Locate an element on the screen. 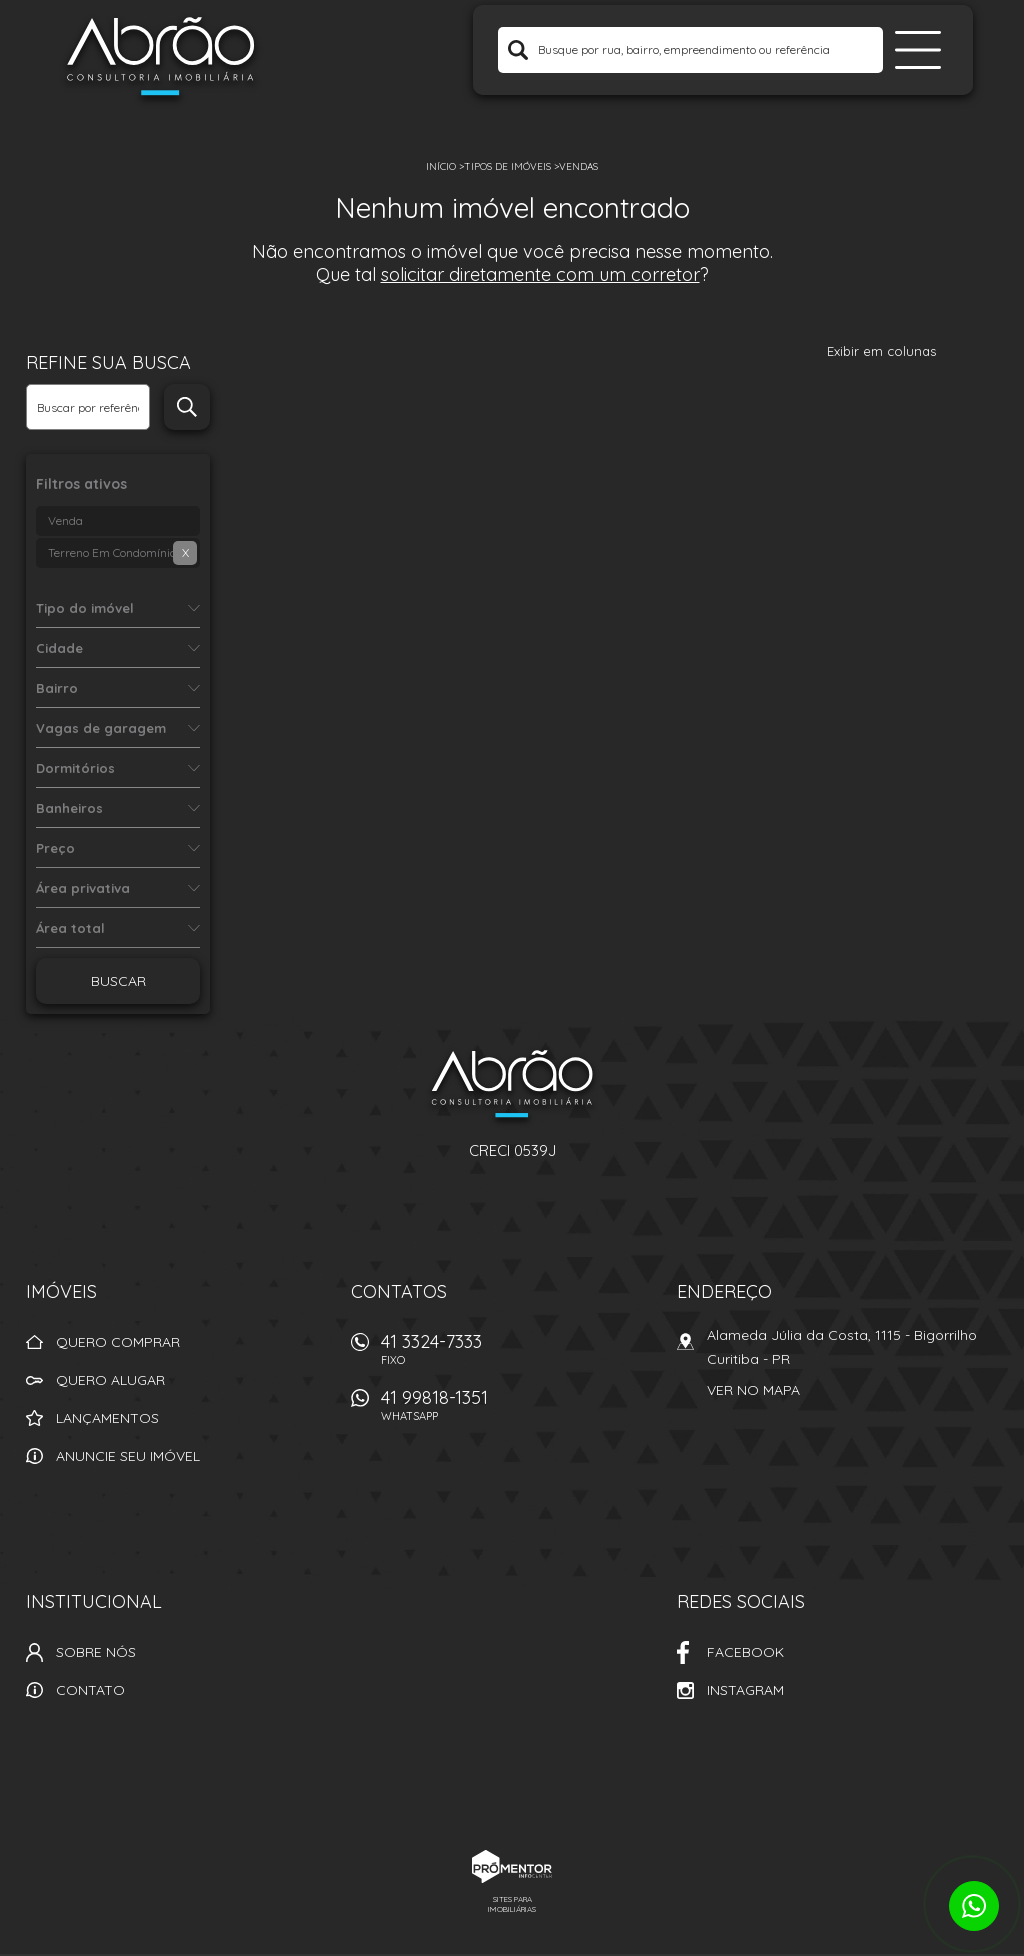  Filtros ativos is located at coordinates (81, 484).